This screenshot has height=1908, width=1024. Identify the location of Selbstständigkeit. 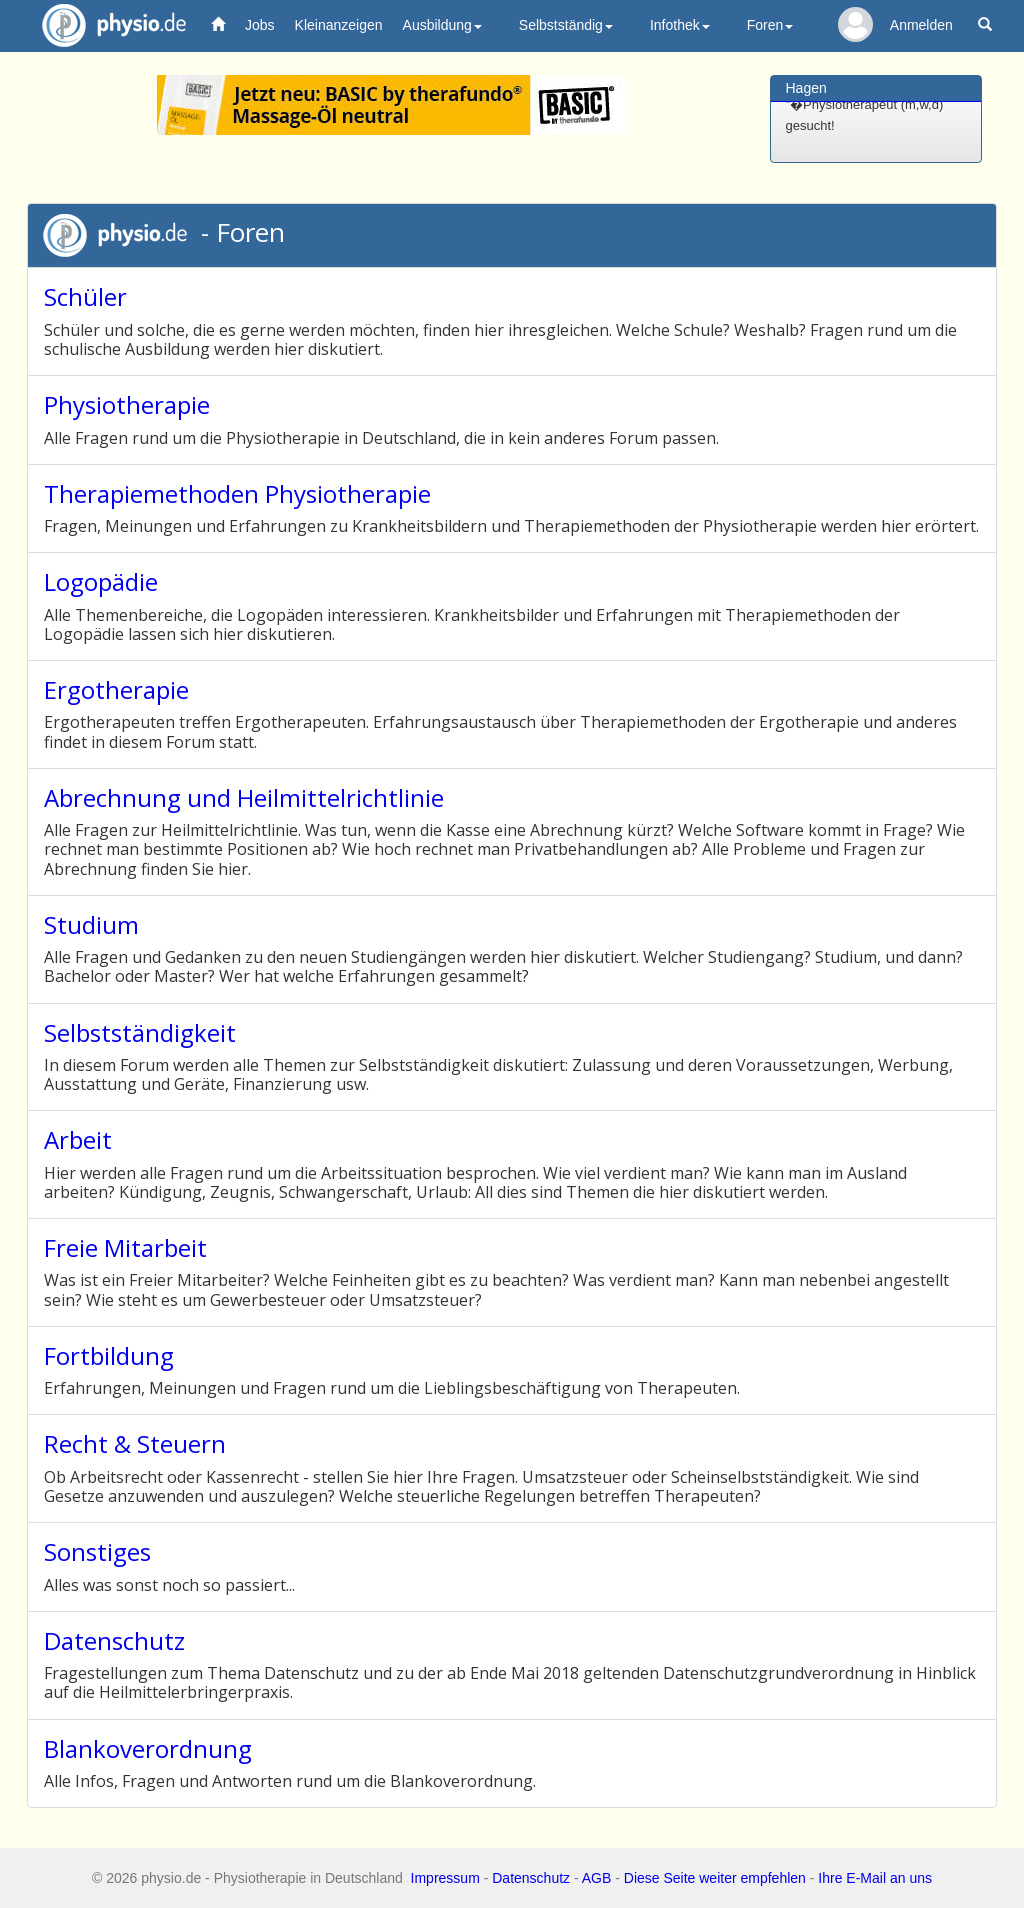
(140, 1032).